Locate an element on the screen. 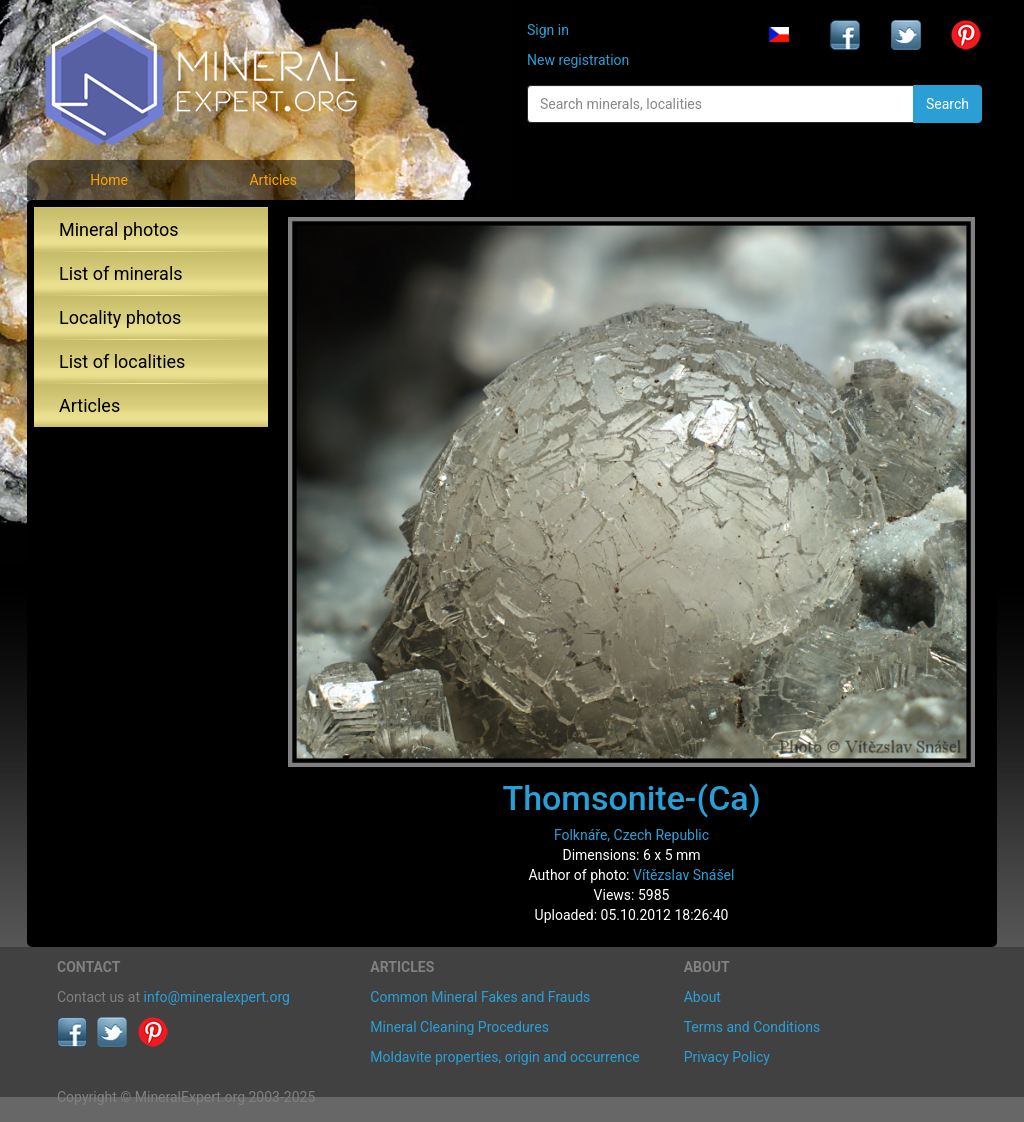  Mineral Cleaning Procedures is located at coordinates (459, 1027).